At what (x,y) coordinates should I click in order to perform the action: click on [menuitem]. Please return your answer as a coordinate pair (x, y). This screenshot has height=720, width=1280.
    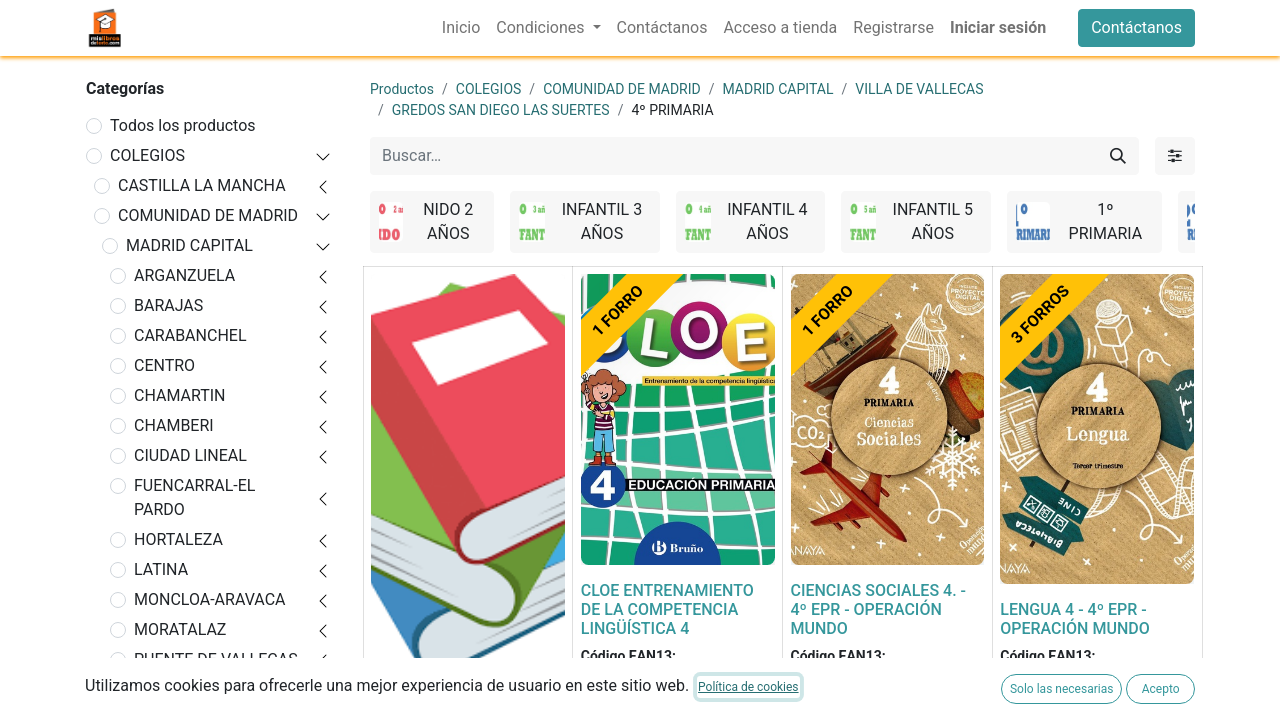
    Looking at the image, I should click on (461, 28).